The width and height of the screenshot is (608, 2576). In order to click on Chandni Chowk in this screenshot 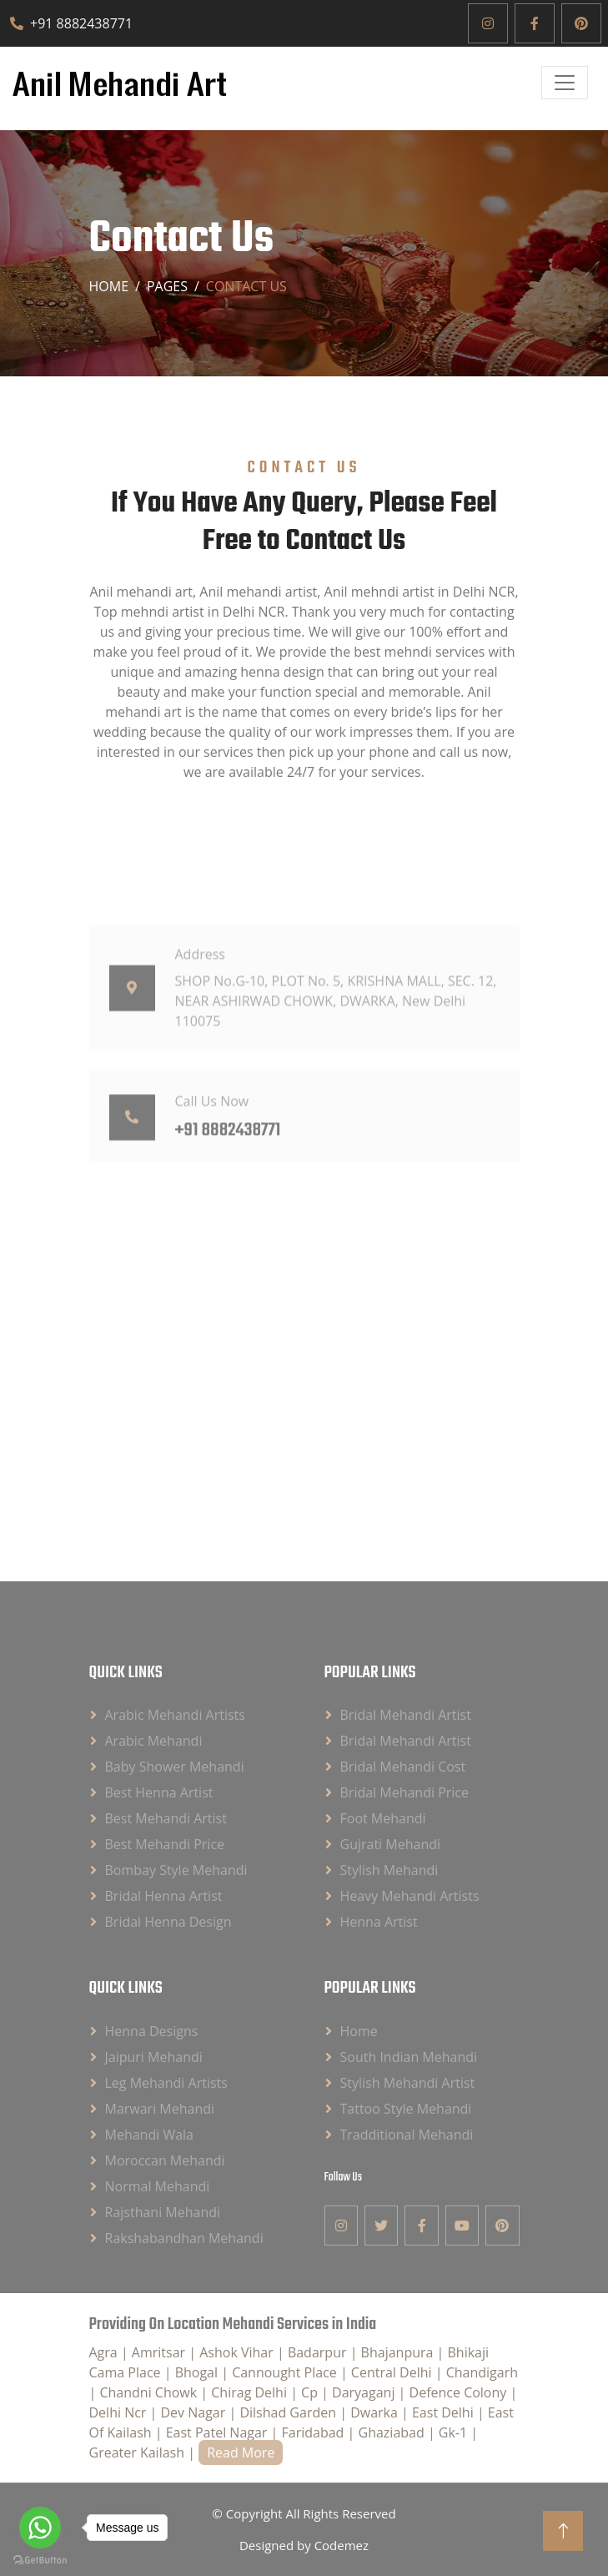, I will do `click(149, 2392)`.